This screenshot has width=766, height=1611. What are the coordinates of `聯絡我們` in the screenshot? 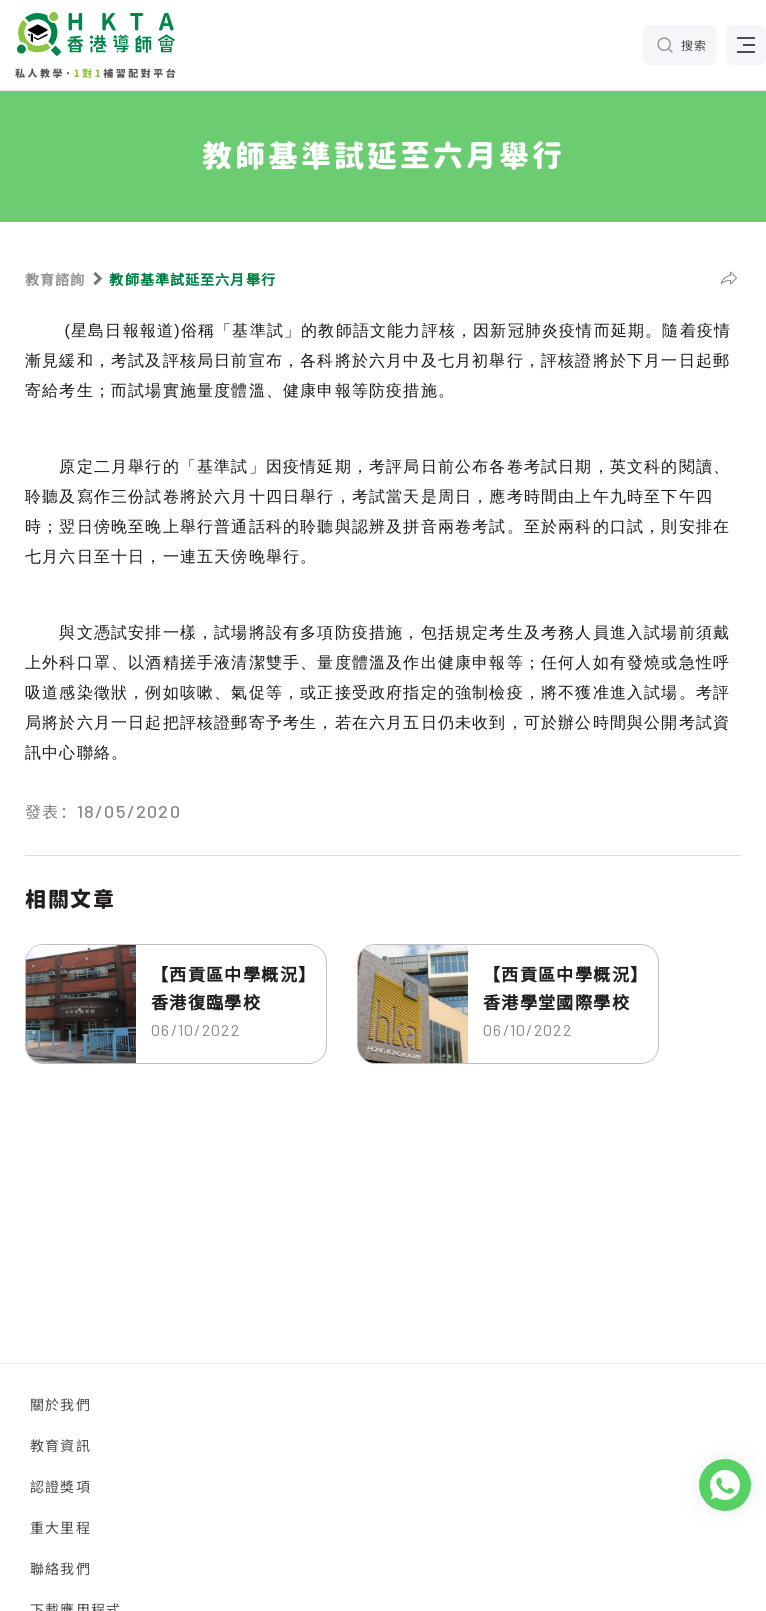 It's located at (60, 1568).